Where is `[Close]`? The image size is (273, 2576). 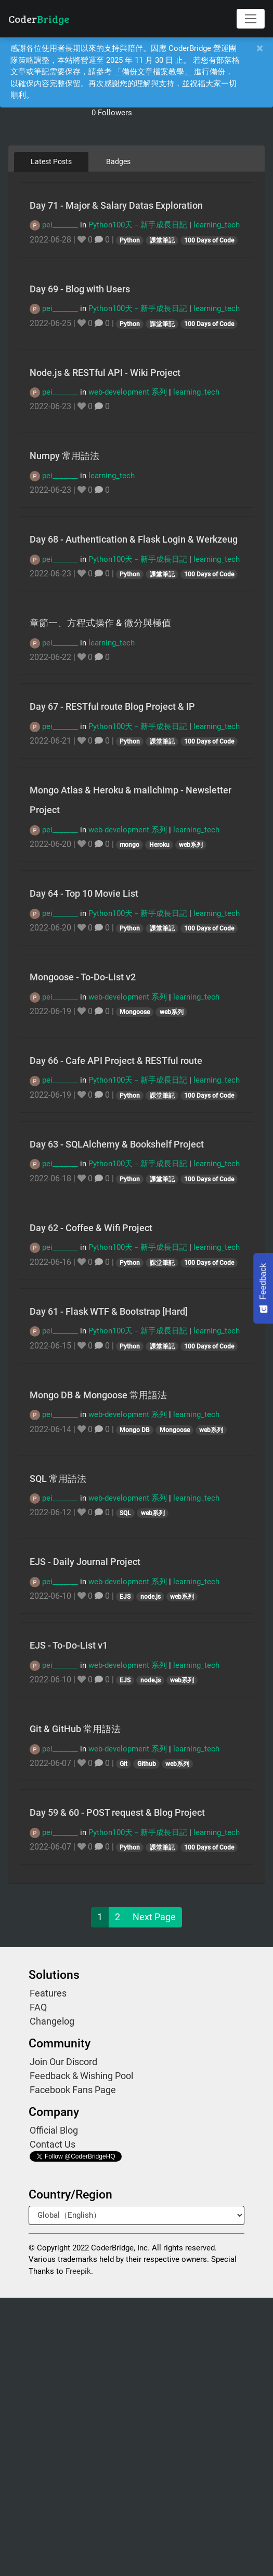
[Close] is located at coordinates (259, 48).